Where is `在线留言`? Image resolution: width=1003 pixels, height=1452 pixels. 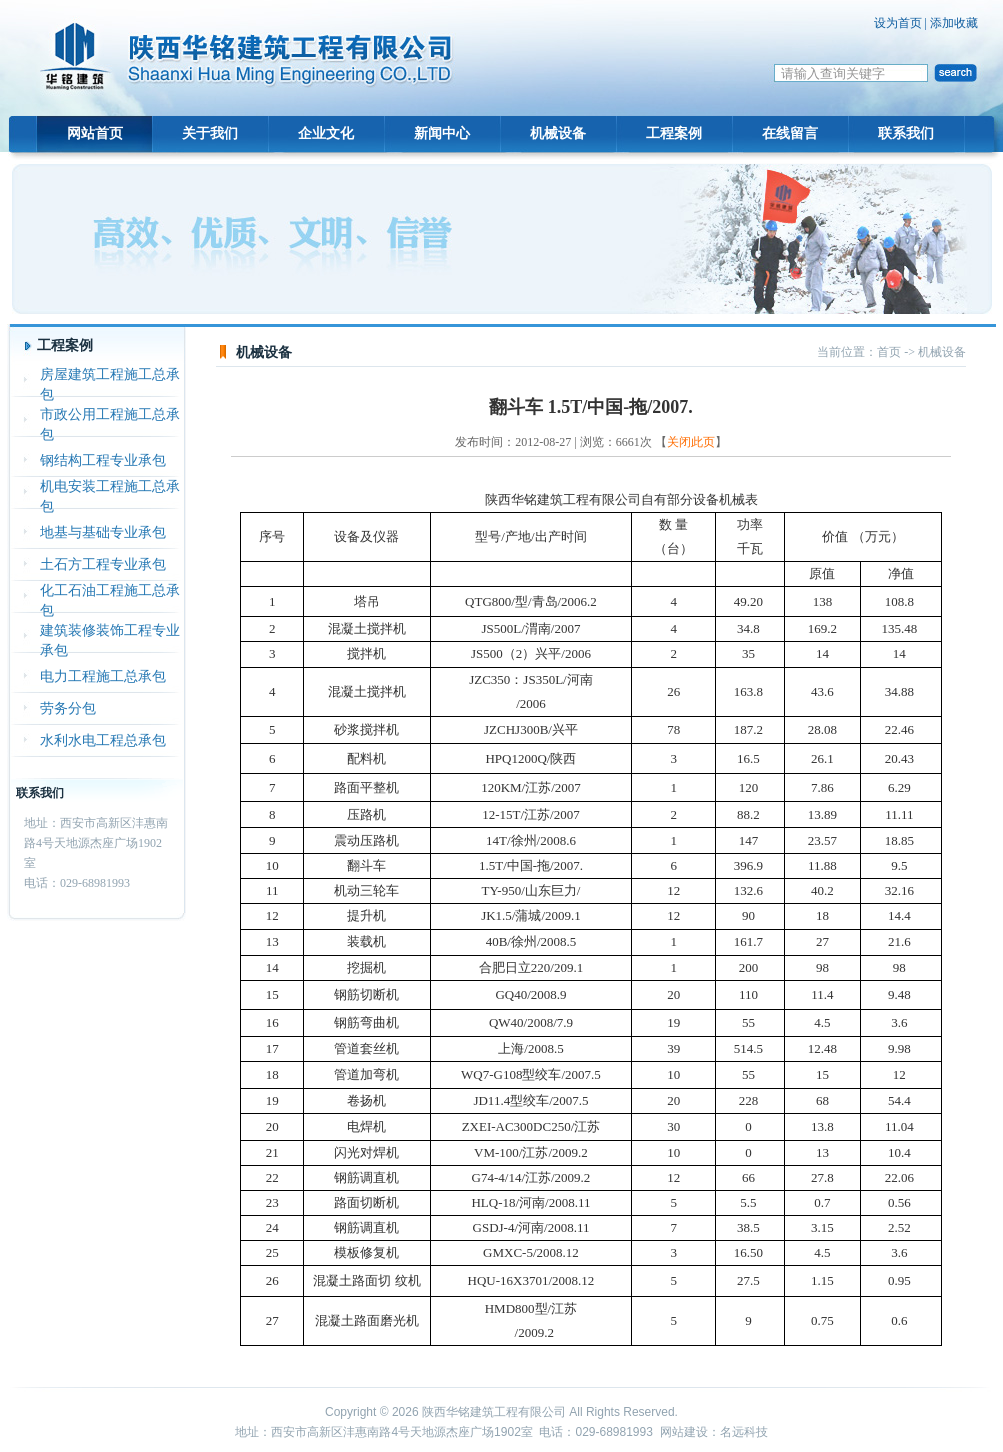 在线留言 is located at coordinates (790, 133).